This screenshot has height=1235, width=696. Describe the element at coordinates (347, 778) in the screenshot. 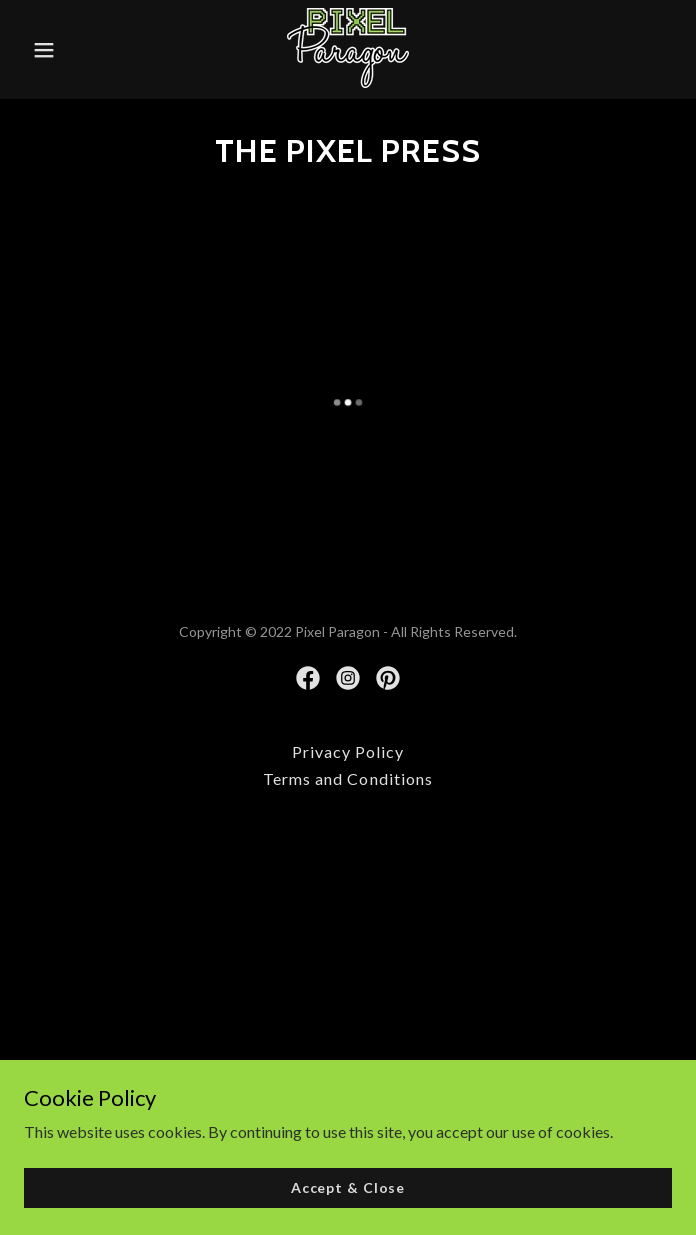

I see `Terms and Conditions [link]` at that location.